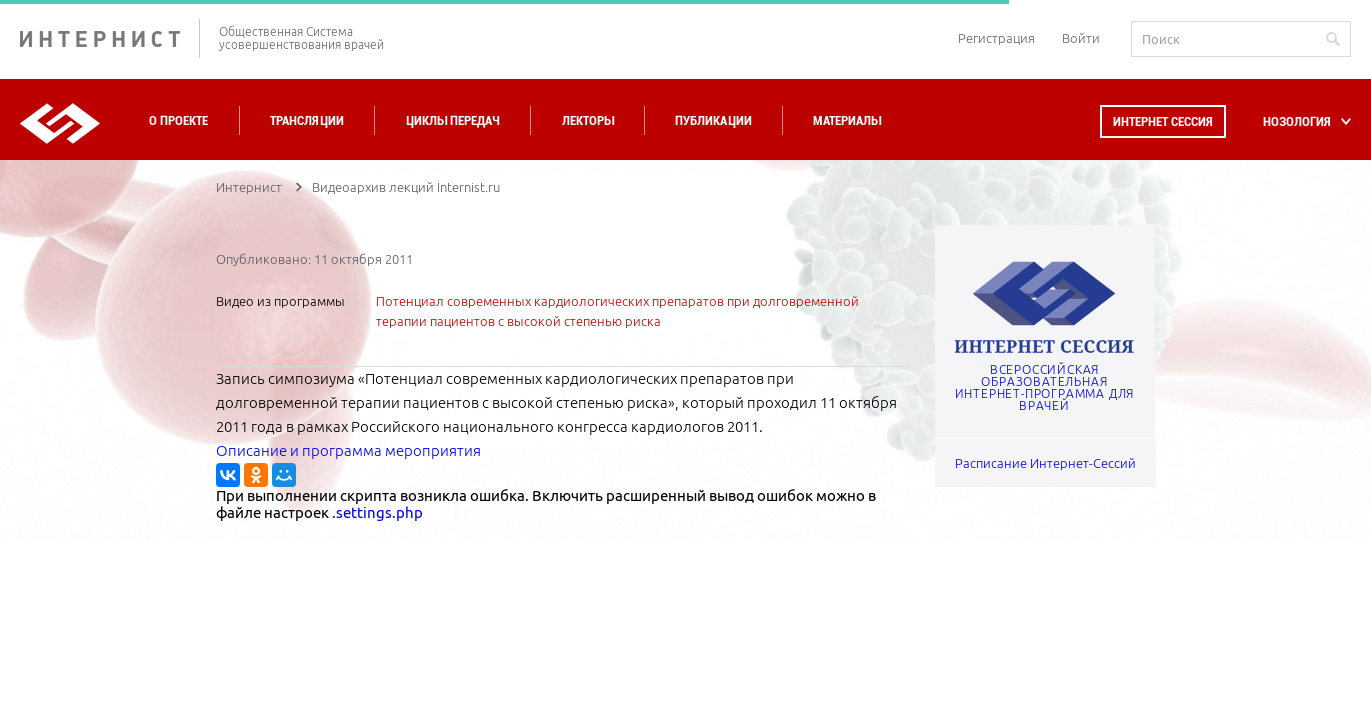 This screenshot has width=1371, height=720. What do you see at coordinates (110, 38) in the screenshot?
I see `ИНТЕРНИСТ` at bounding box center [110, 38].